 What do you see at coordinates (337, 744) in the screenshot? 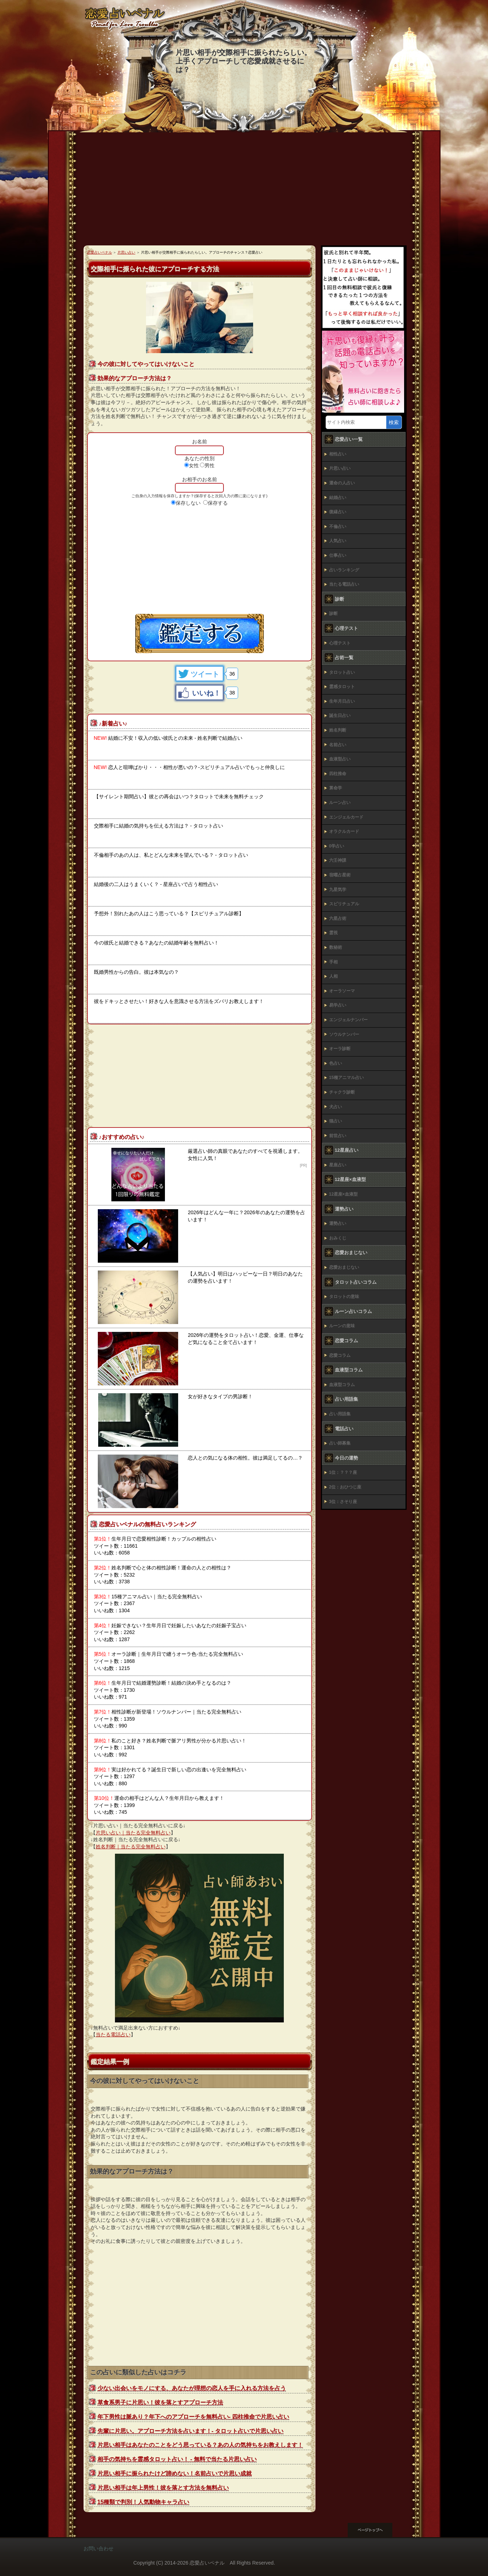
I see `名前占い` at bounding box center [337, 744].